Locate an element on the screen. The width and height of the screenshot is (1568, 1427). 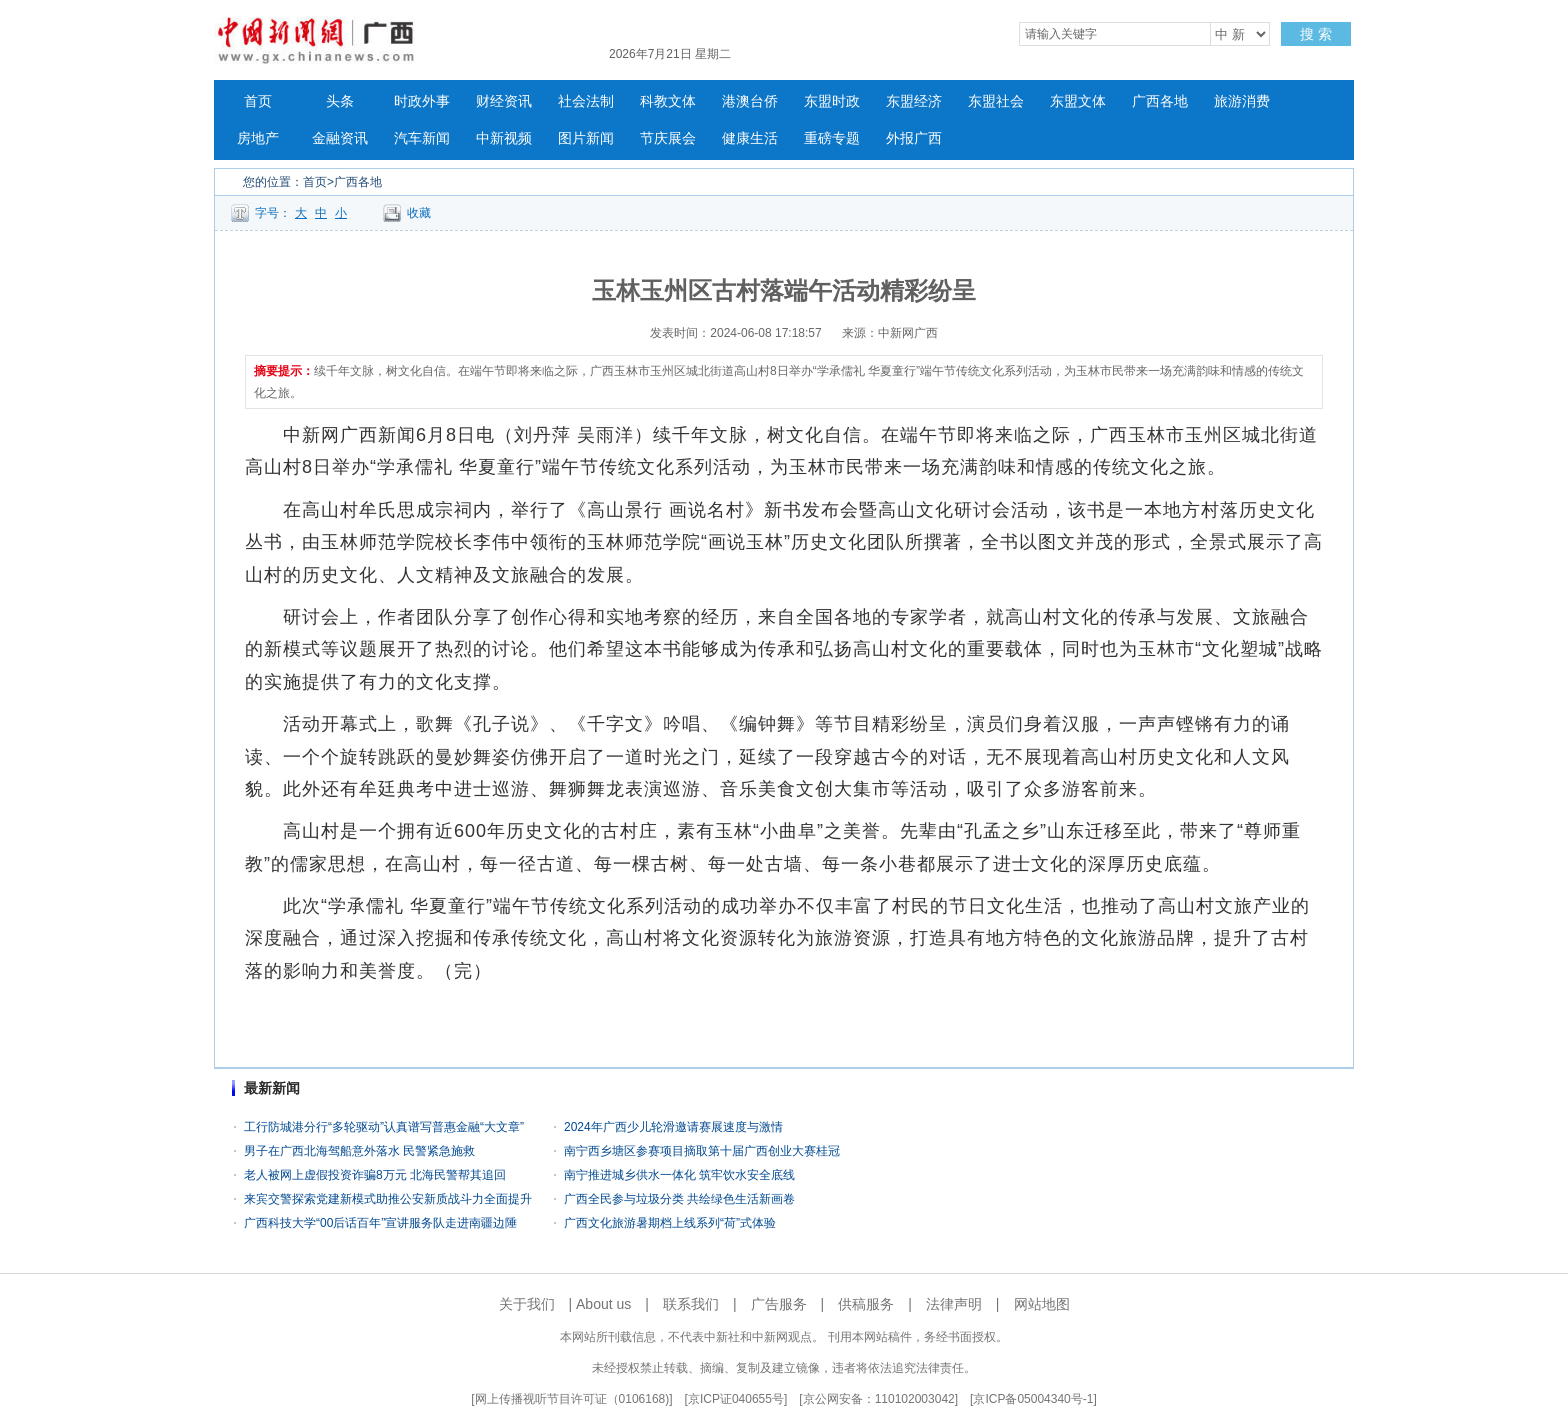
About us is located at coordinates (603, 1304).